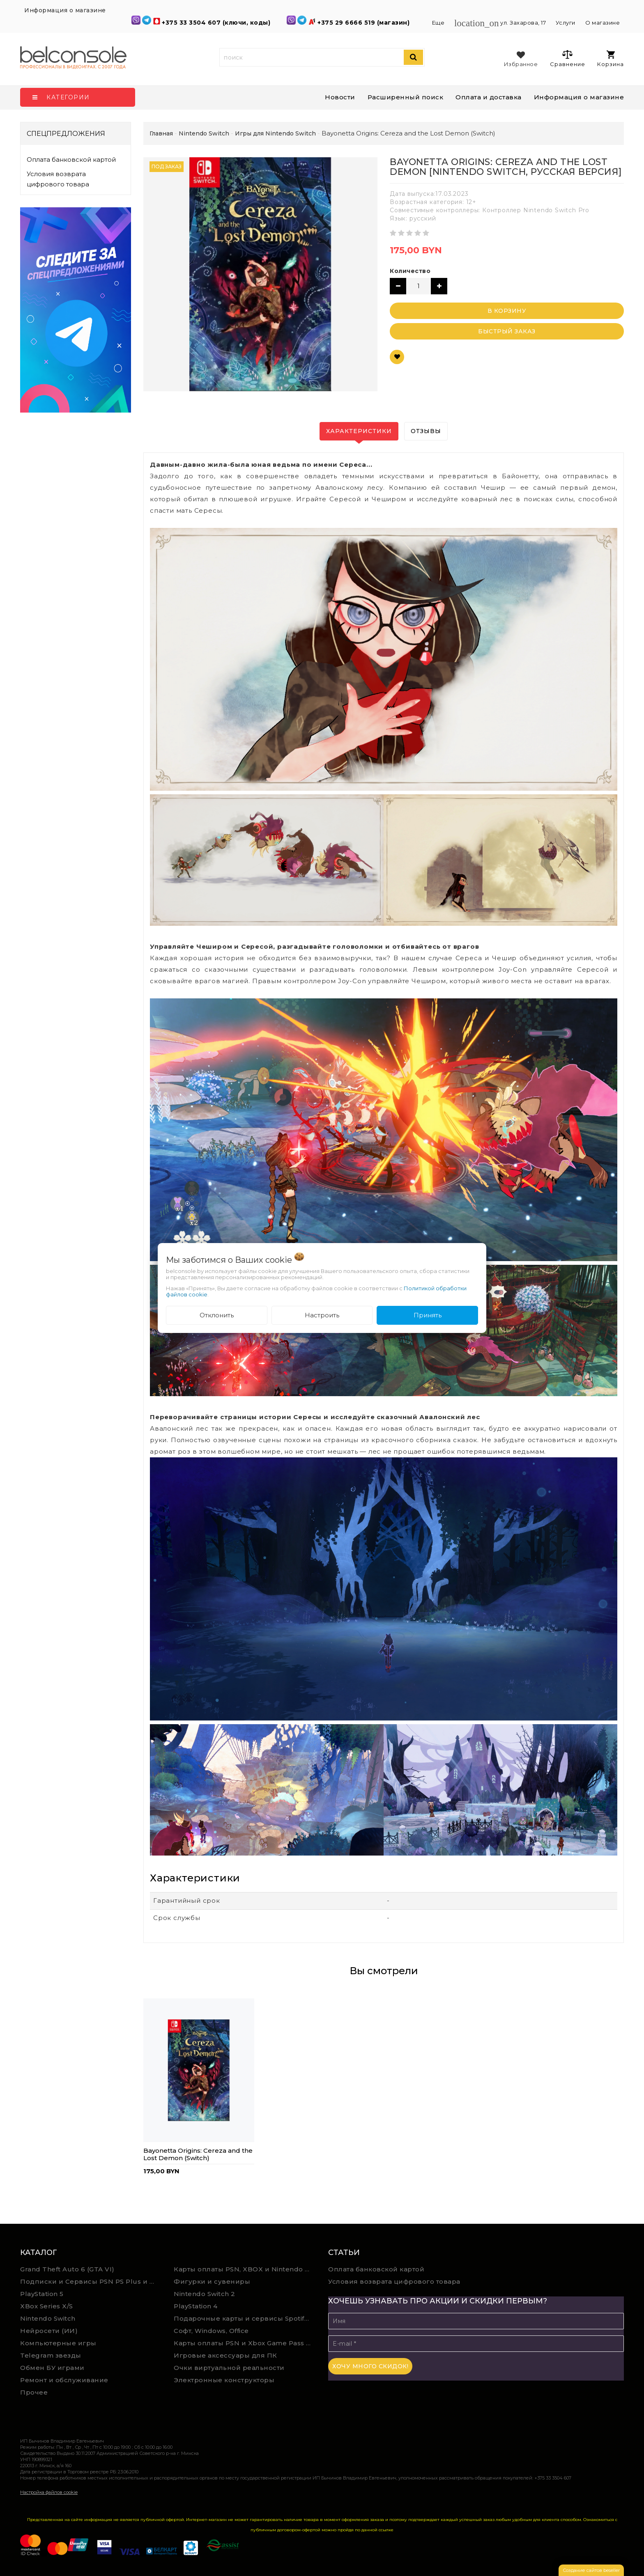 The height and width of the screenshot is (2576, 644). I want to click on Компьютерные игры, so click(58, 2343).